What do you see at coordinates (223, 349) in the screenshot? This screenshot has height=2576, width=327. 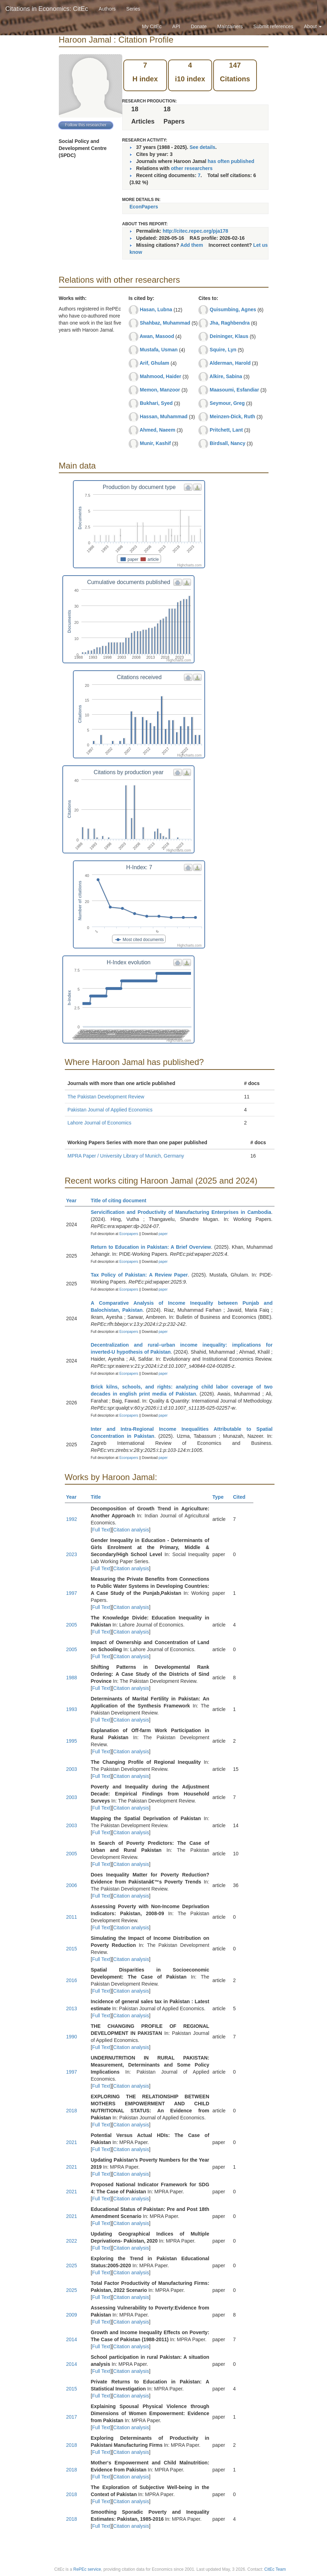 I see `Squire, Lyn` at bounding box center [223, 349].